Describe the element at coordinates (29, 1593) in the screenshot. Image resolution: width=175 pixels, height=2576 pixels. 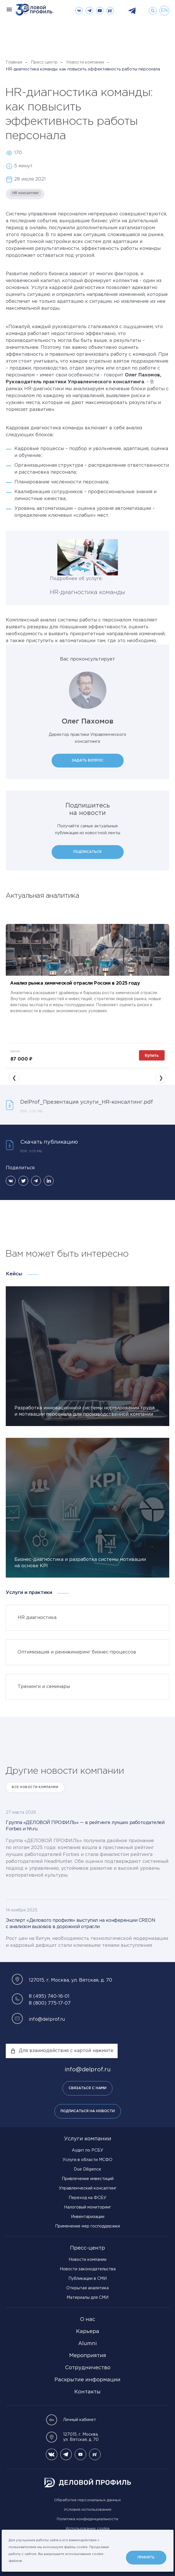
I see `Услуги и практики` at that location.